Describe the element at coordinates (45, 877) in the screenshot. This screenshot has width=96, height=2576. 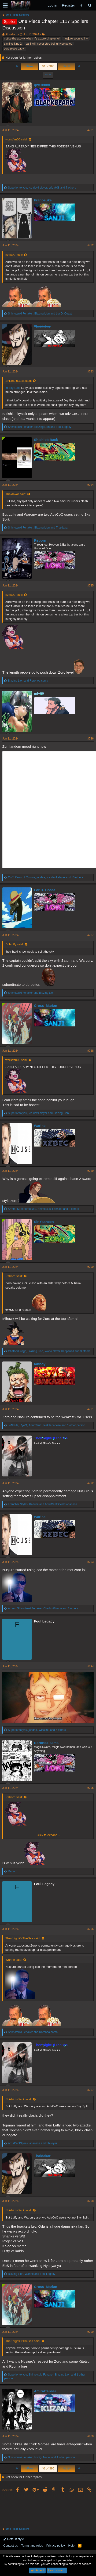
I see `, , and 10 others` at that location.